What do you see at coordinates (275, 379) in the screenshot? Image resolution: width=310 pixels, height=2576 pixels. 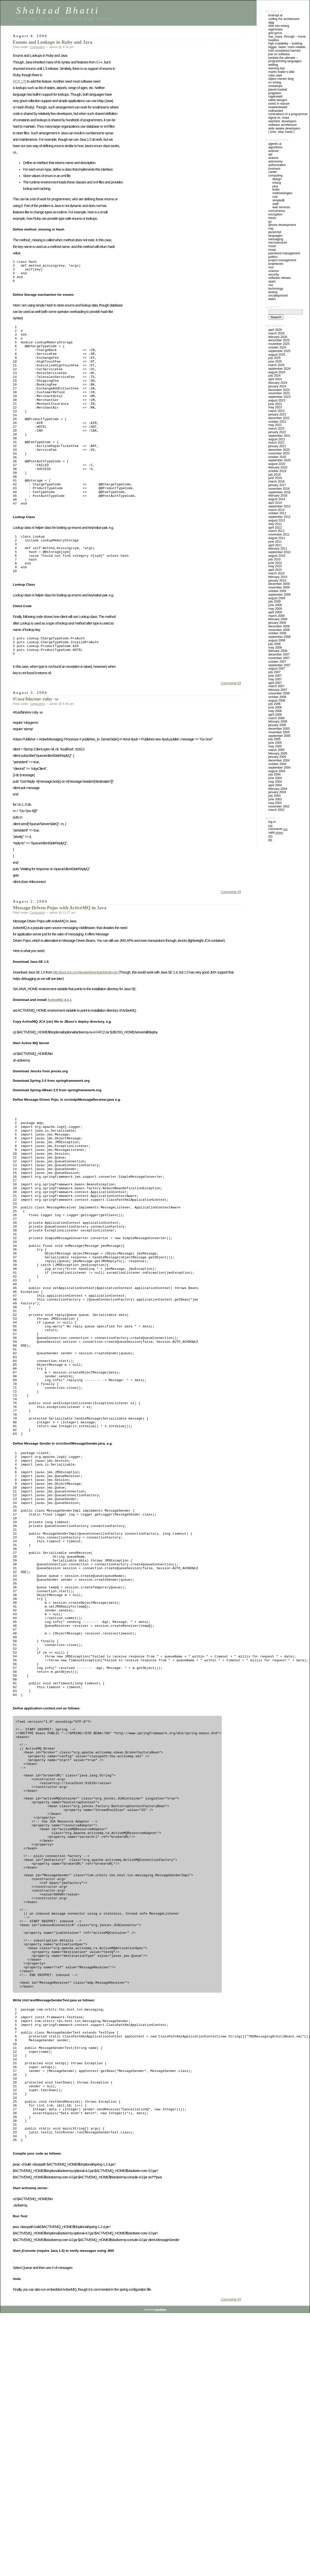 I see `April 2024` at bounding box center [275, 379].